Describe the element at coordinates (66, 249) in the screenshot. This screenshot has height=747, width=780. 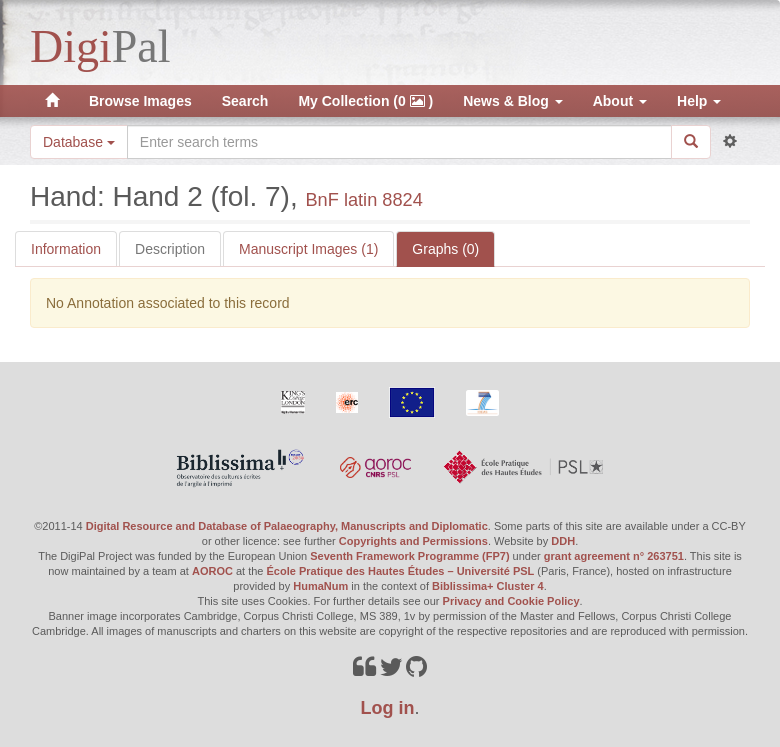
I see `Information` at that location.